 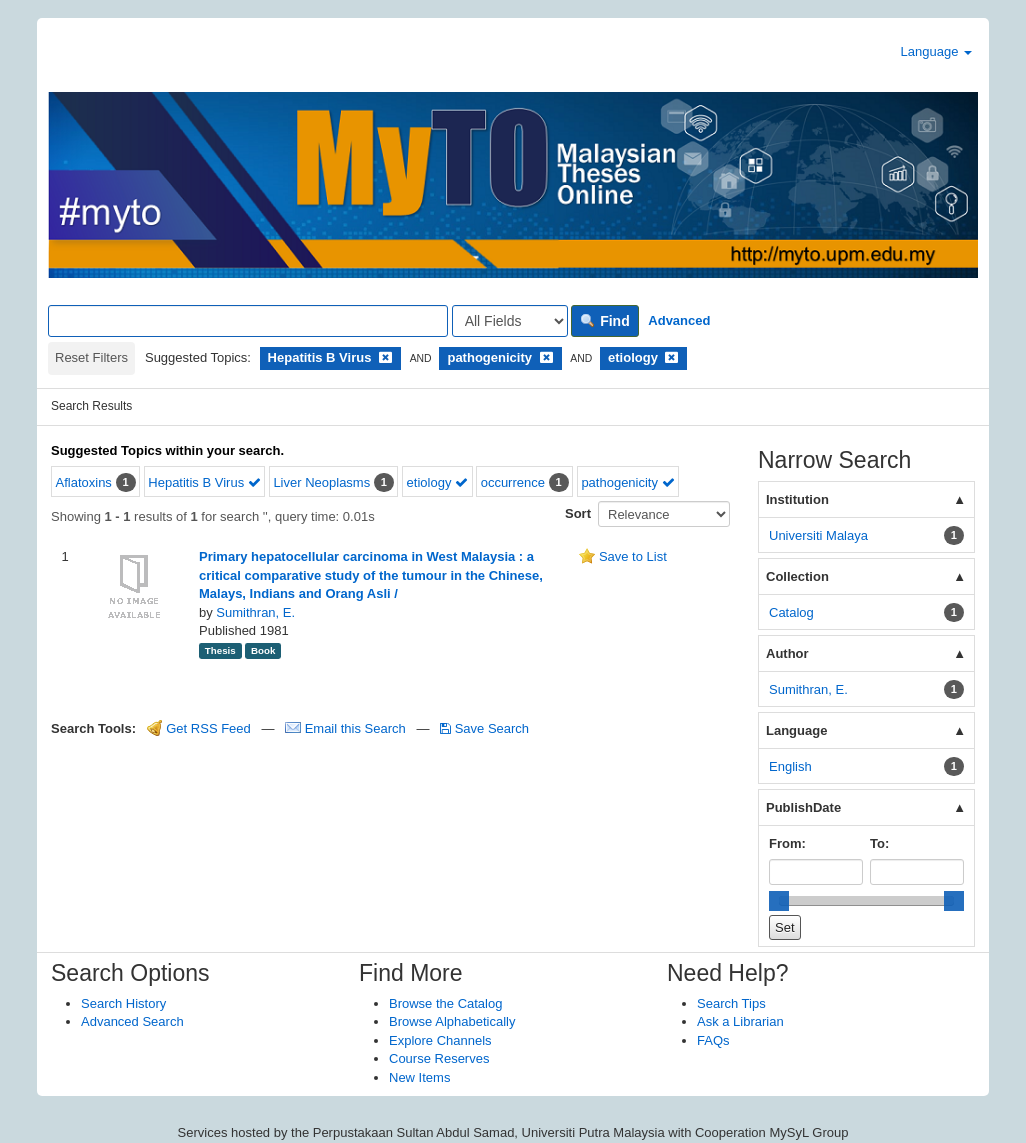 I want to click on [Remove filter], so click(x=385, y=357).